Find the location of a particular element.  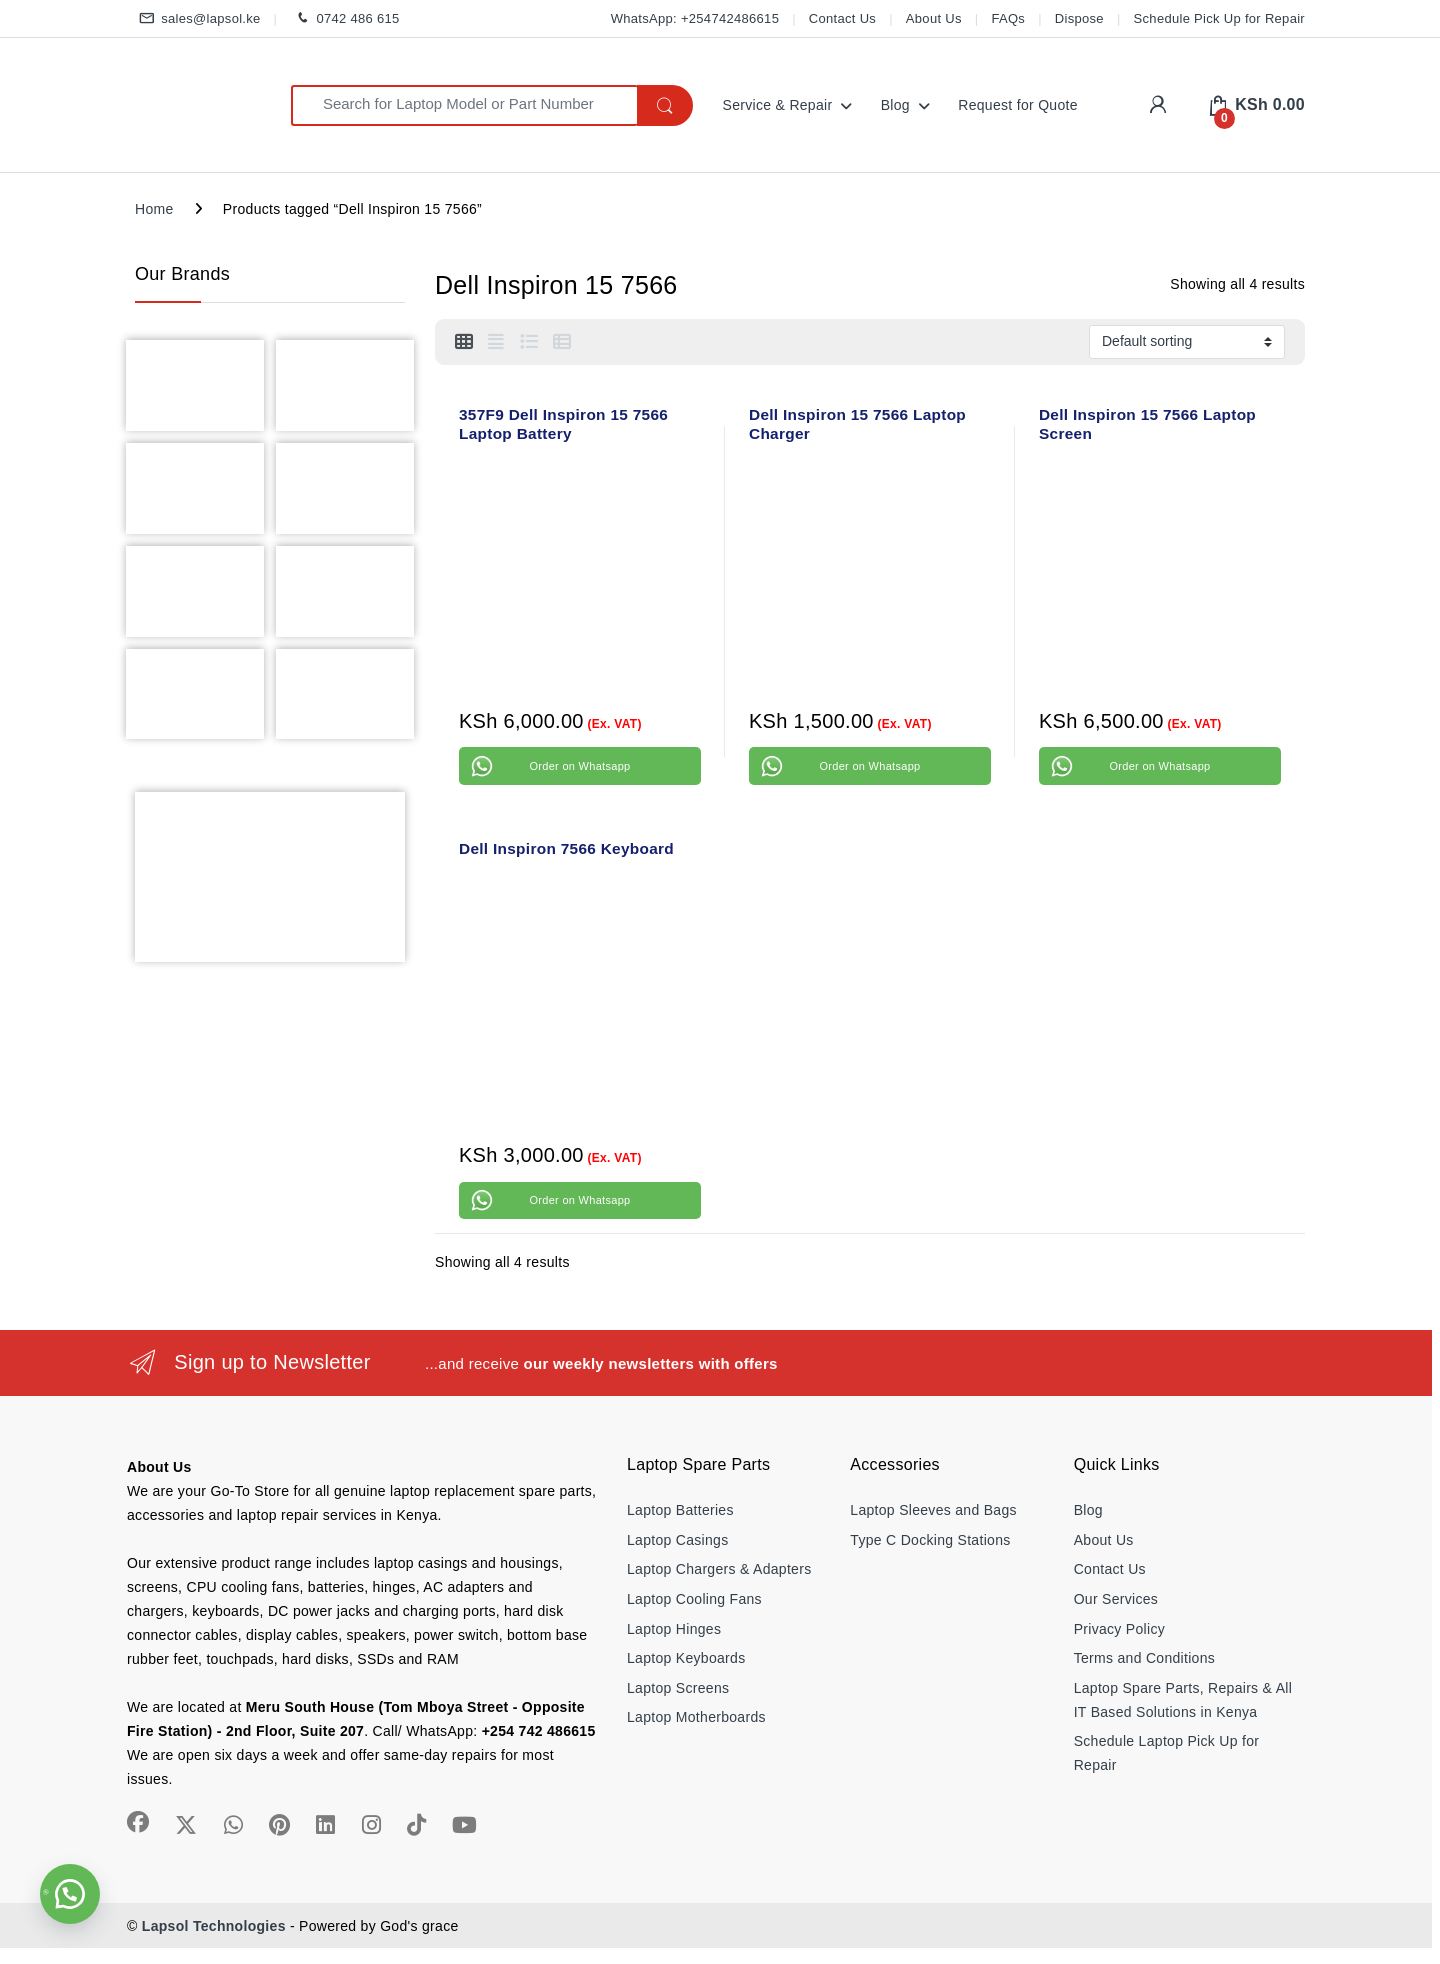

[Shop order] is located at coordinates (1187, 342).